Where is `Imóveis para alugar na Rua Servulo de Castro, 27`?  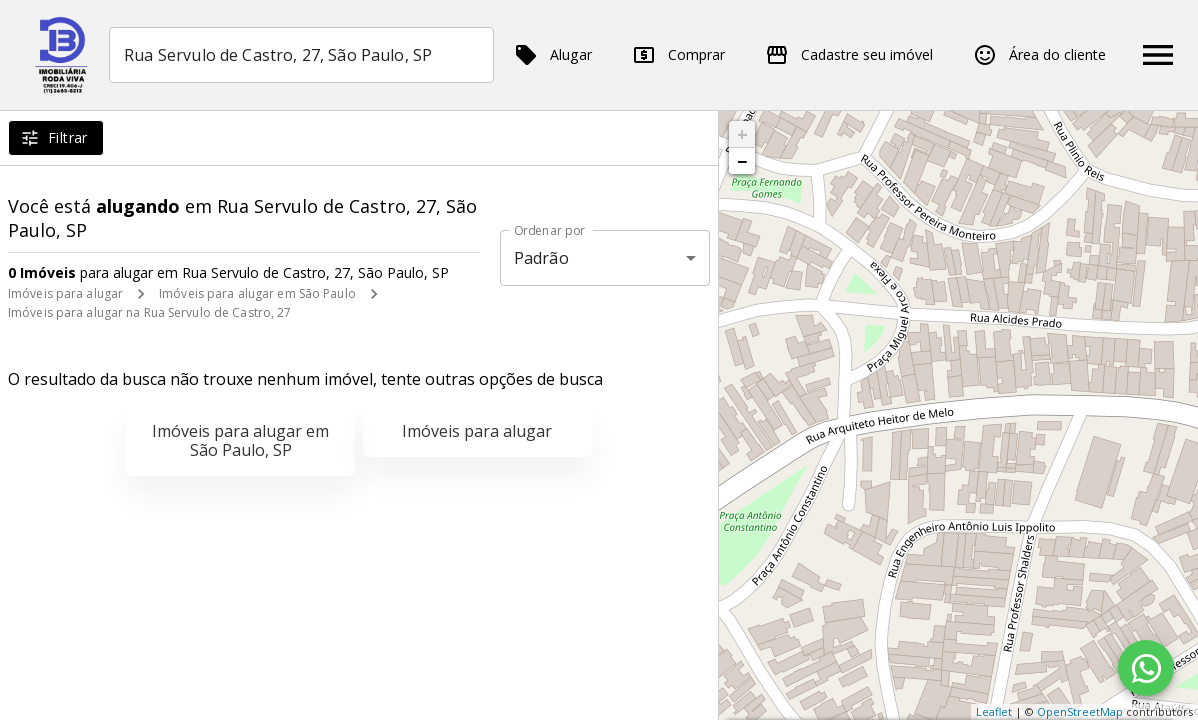
Imóveis para alugar na Rua Servulo de Castro, 27 is located at coordinates (149, 312).